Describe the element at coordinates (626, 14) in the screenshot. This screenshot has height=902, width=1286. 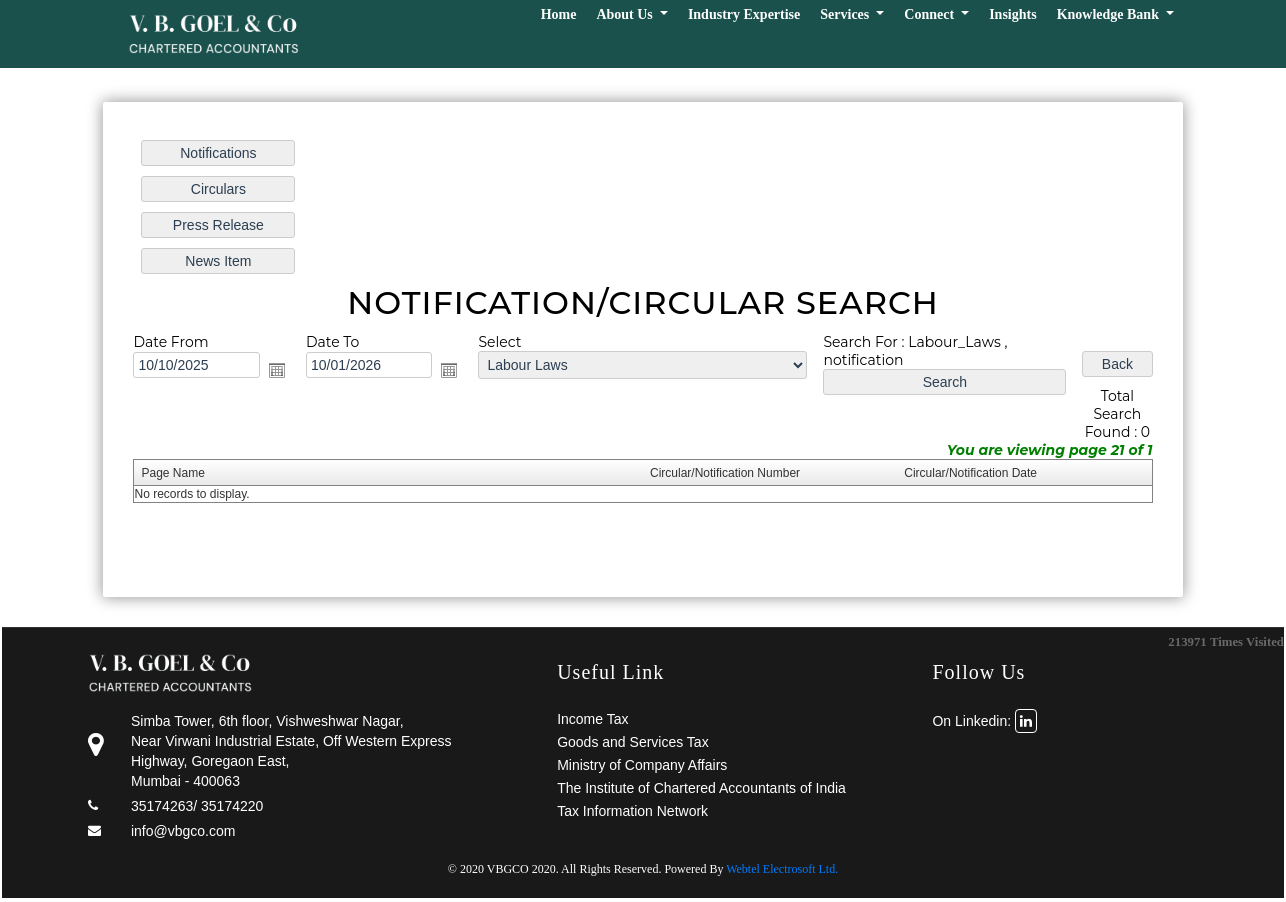
I see `About Us` at that location.